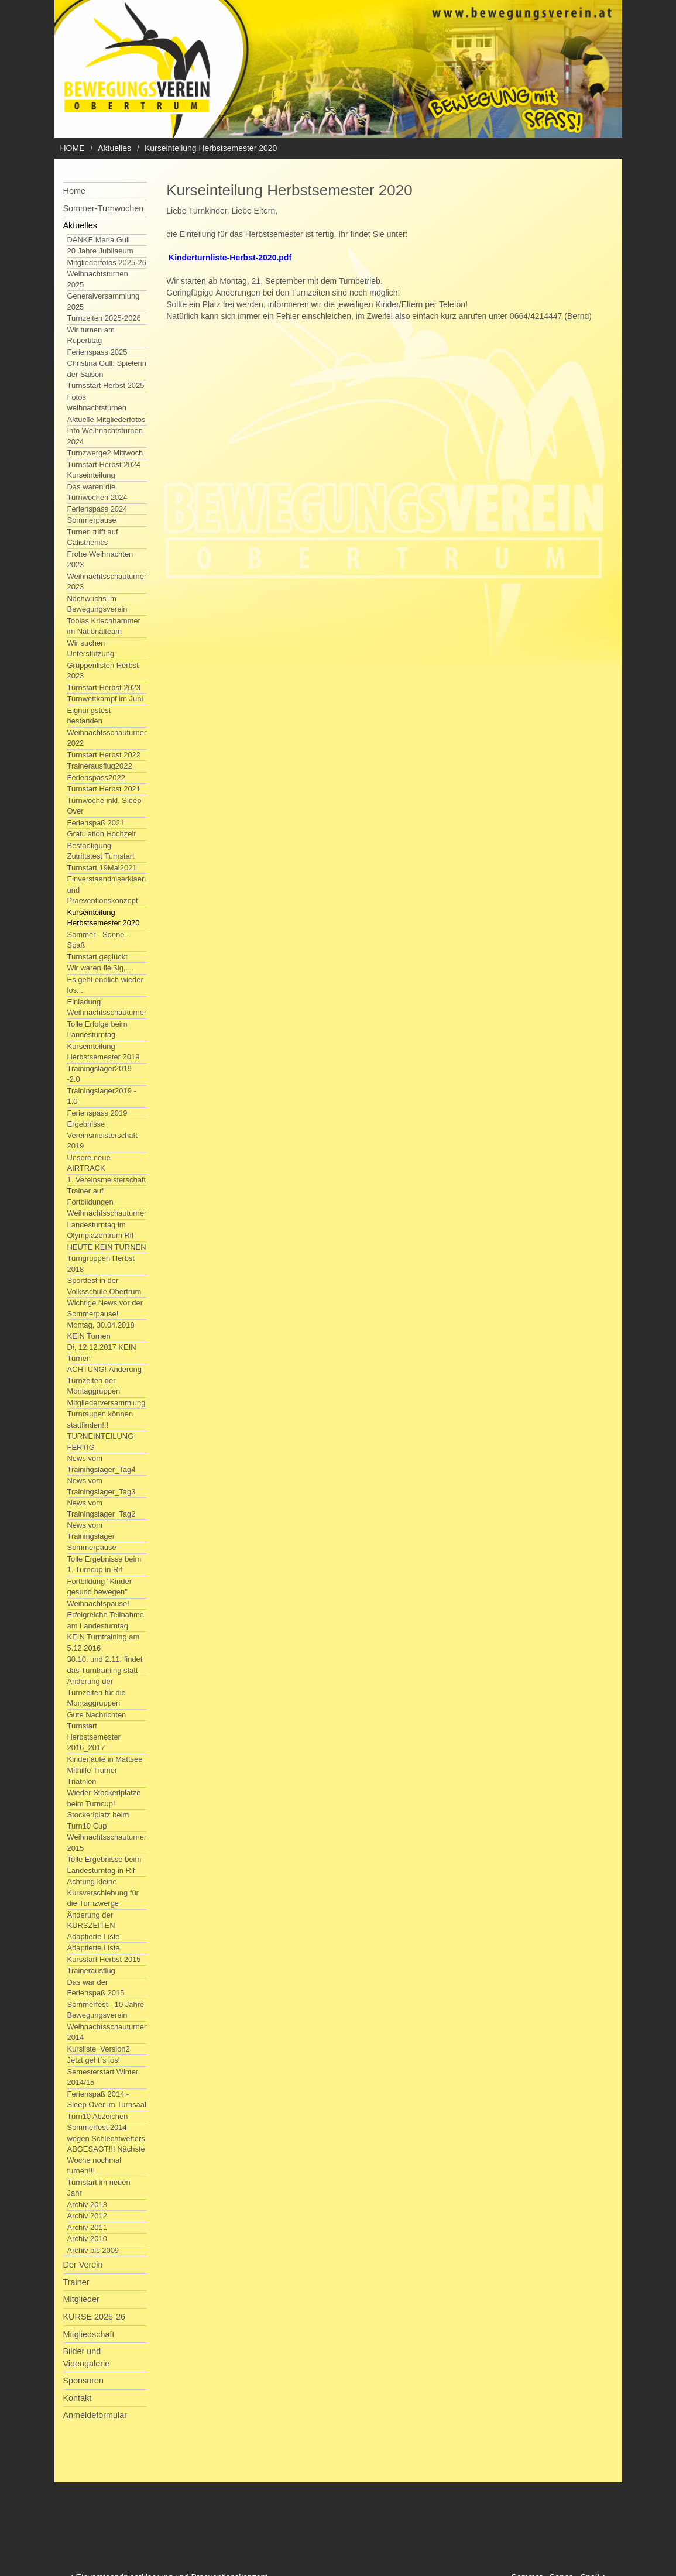  I want to click on Anmeldeformular, so click(95, 2415).